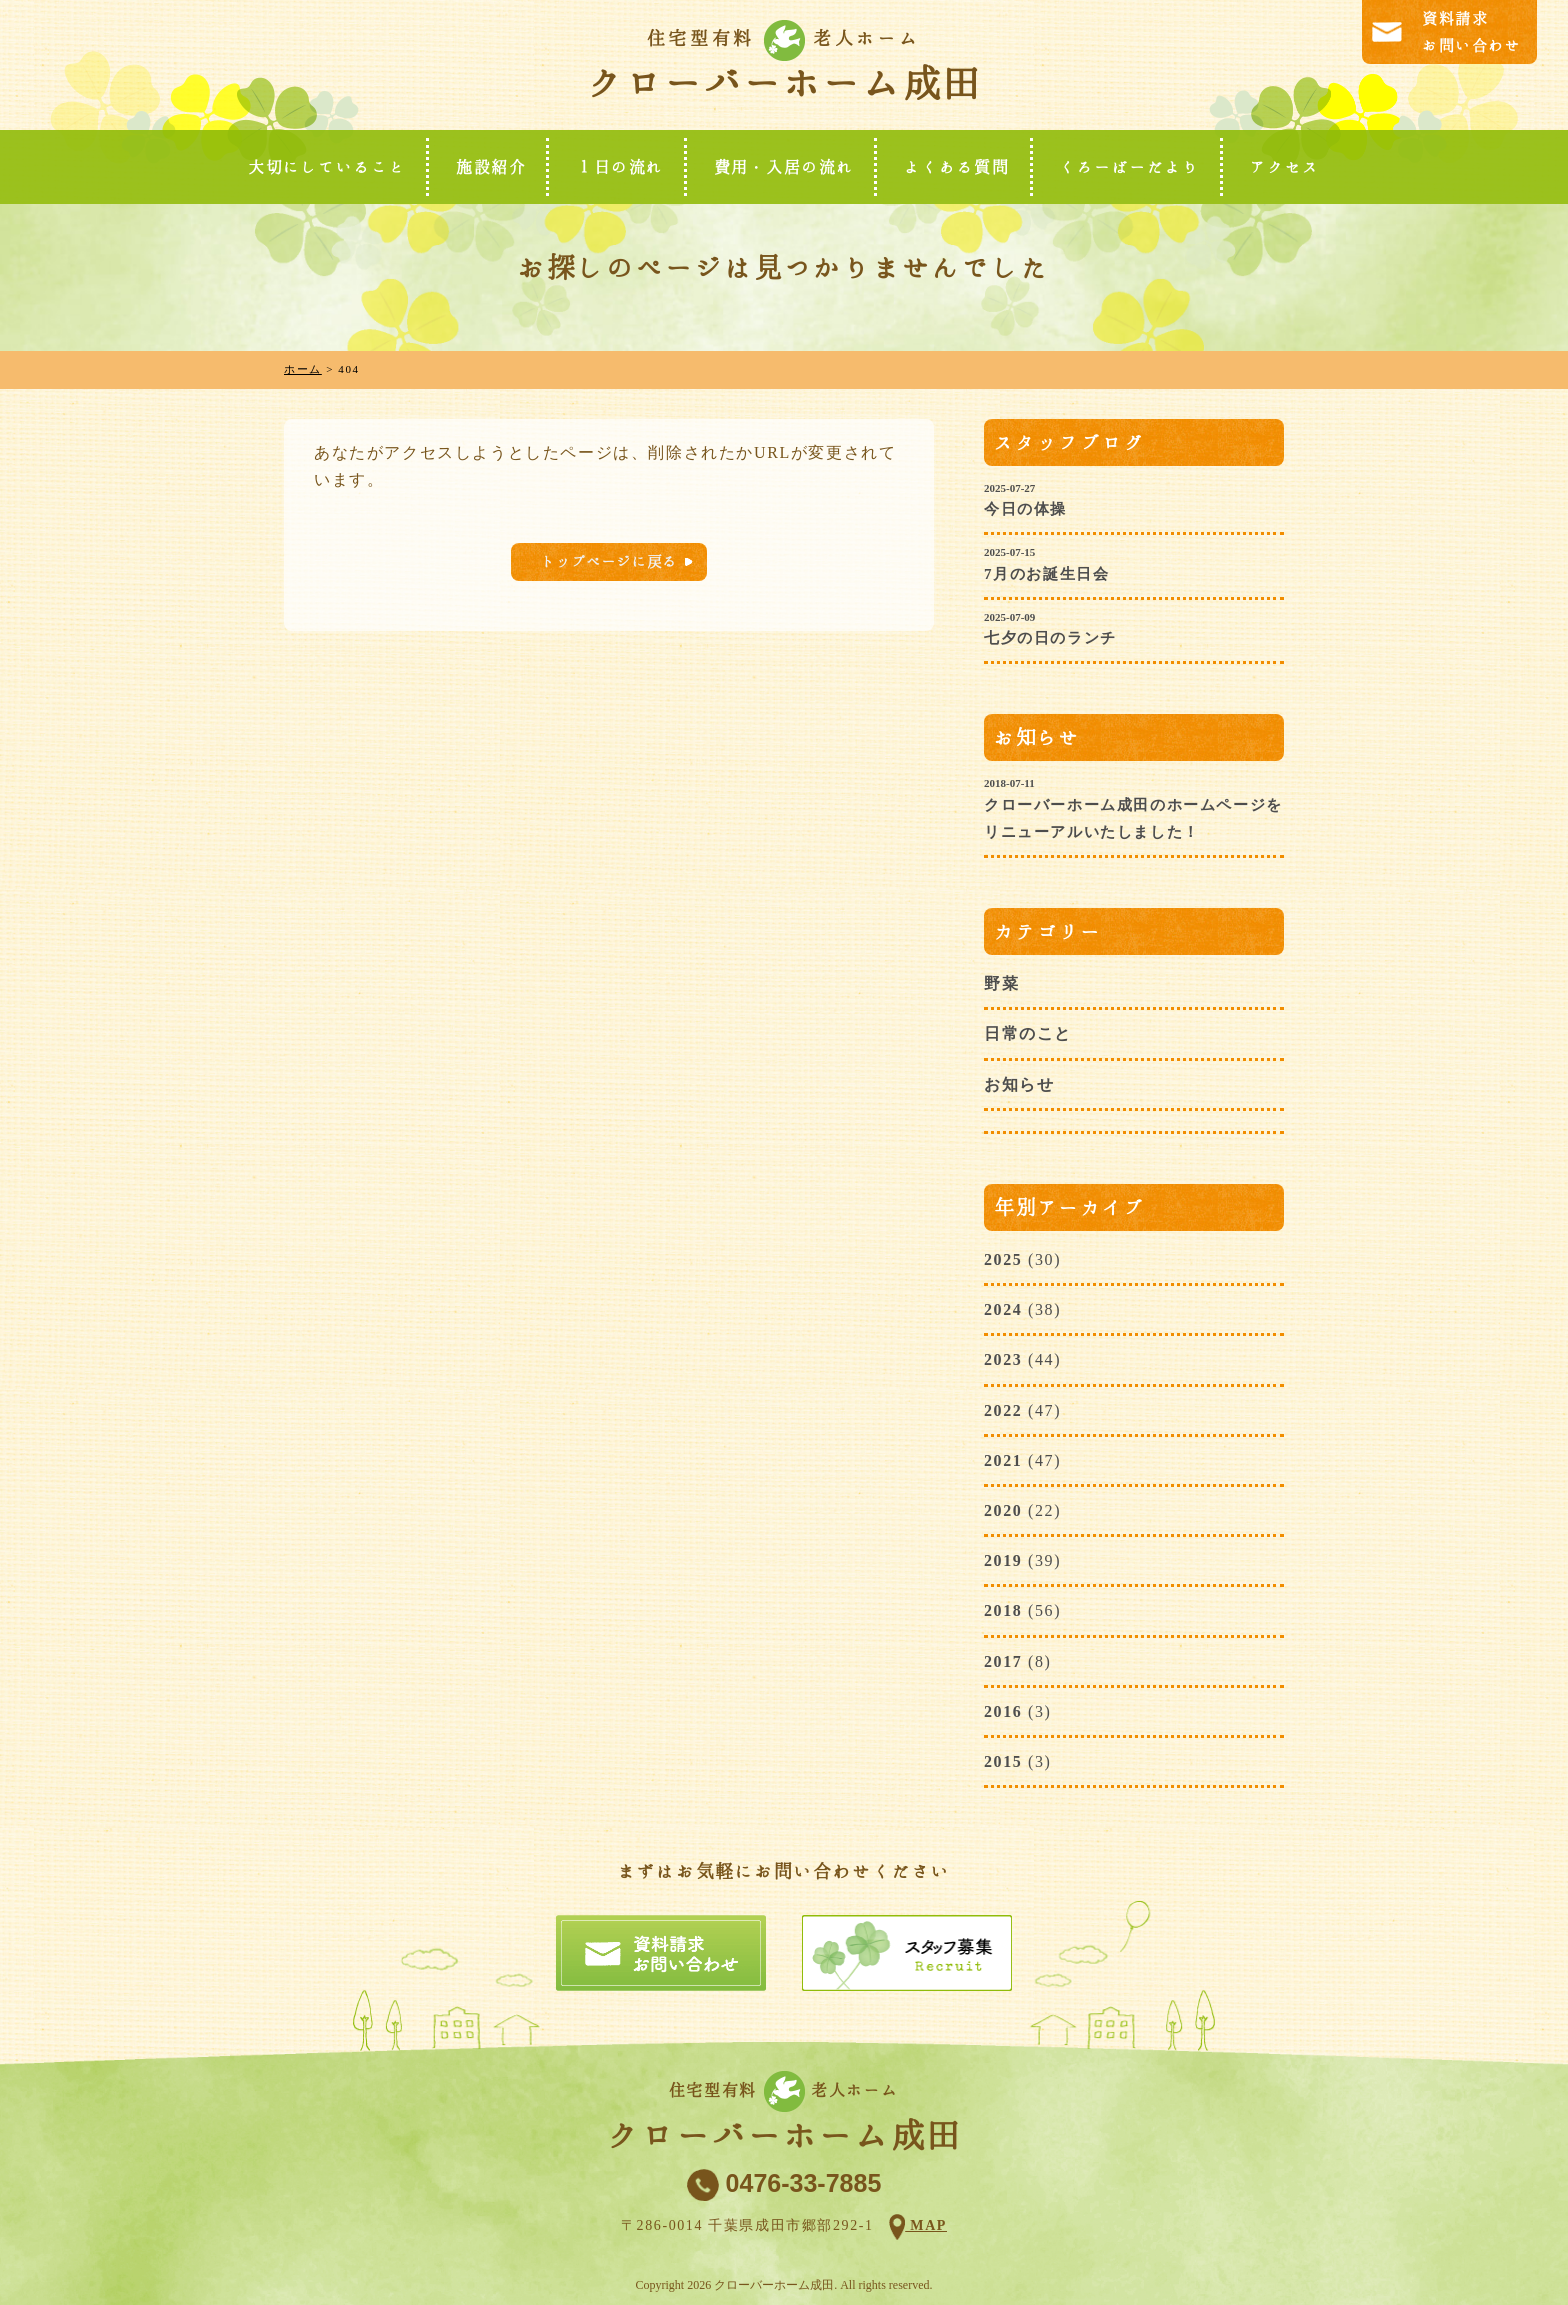 Image resolution: width=1568 pixels, height=2305 pixels. What do you see at coordinates (609, 561) in the screenshot?
I see `トップページに戻る` at bounding box center [609, 561].